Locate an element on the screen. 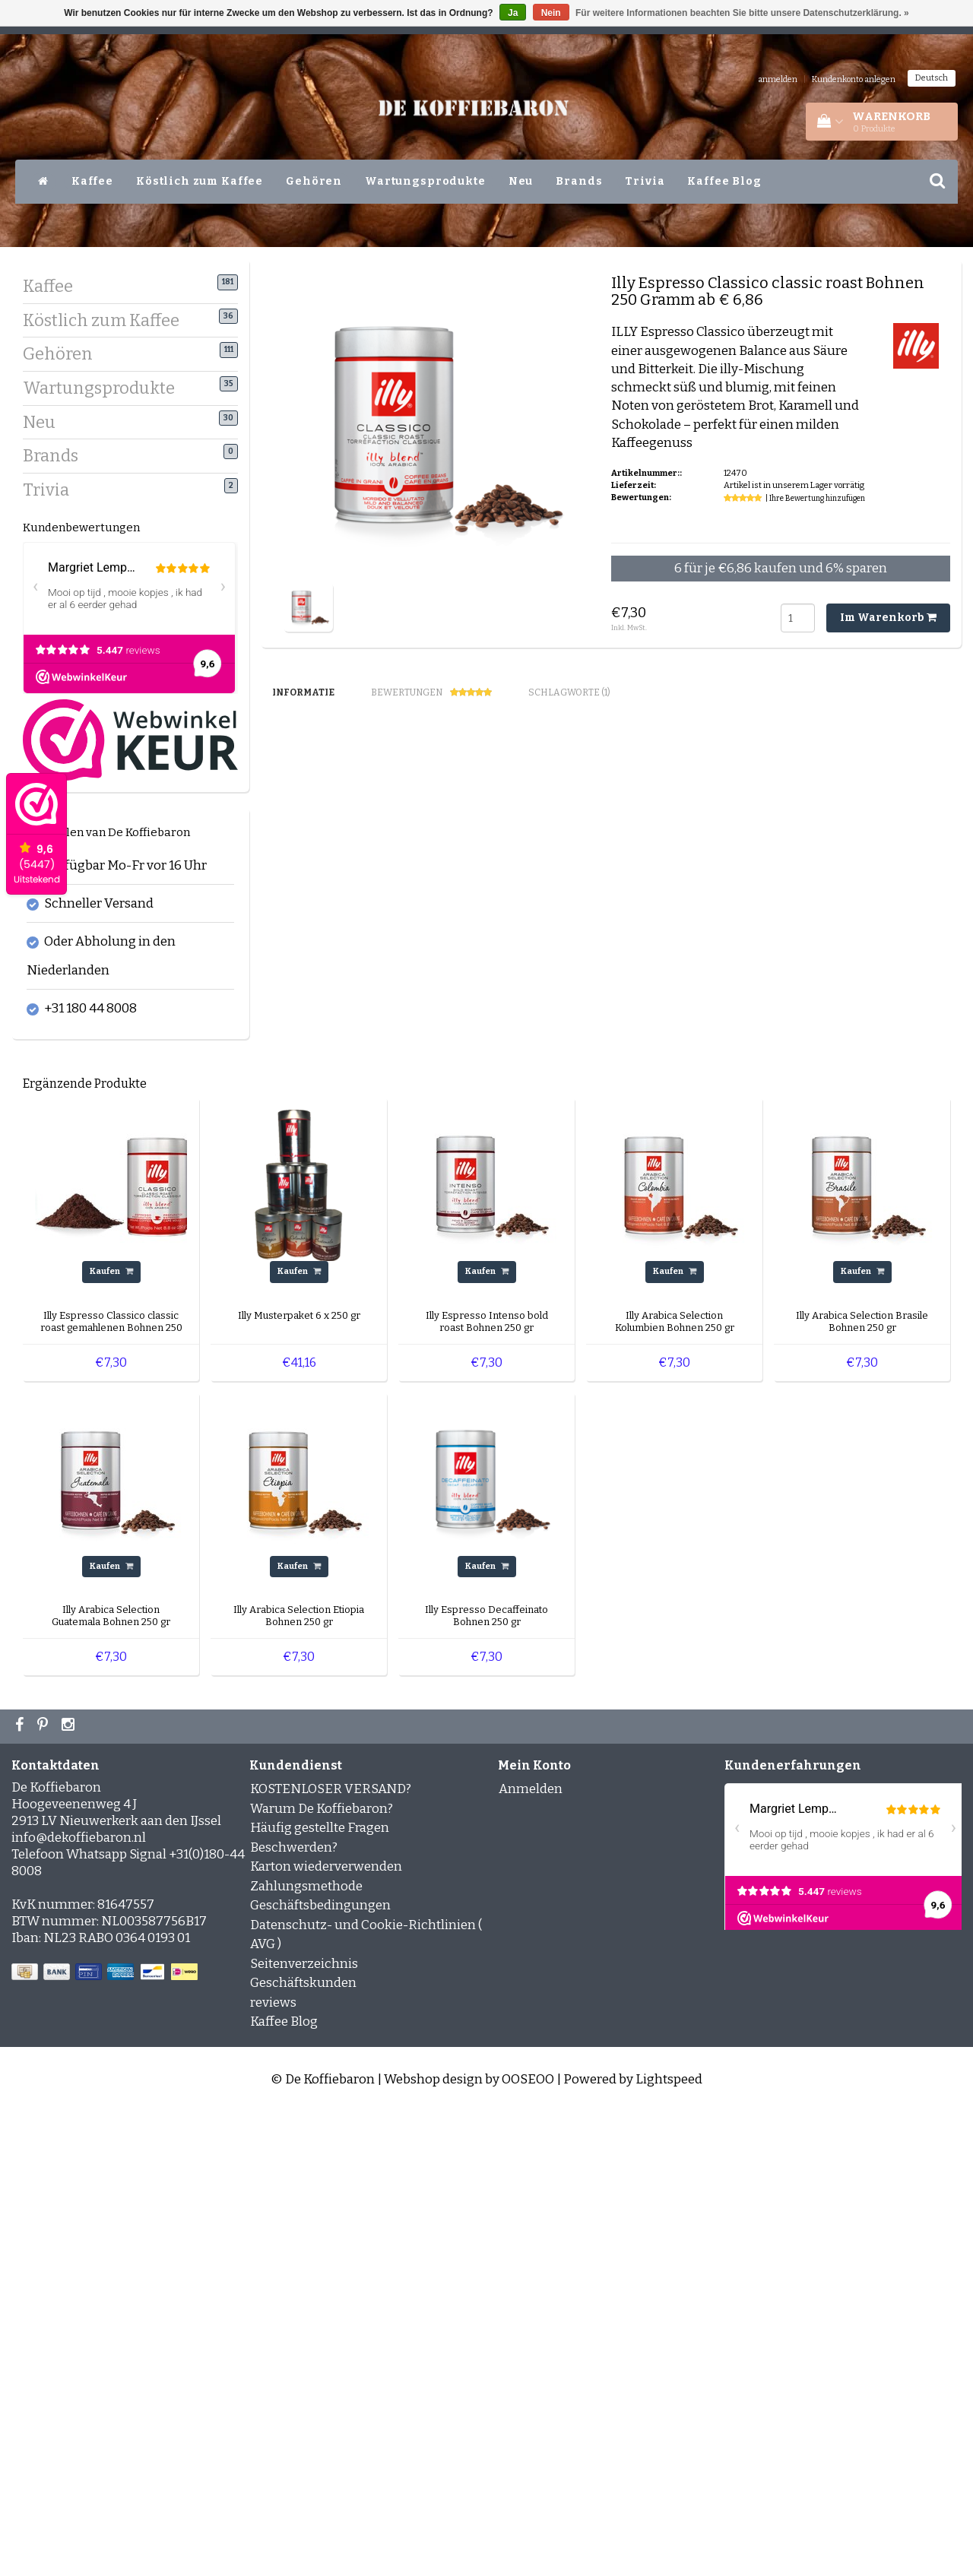 The image size is (973, 2576). Häufig gestellte Fragen is located at coordinates (319, 2292).